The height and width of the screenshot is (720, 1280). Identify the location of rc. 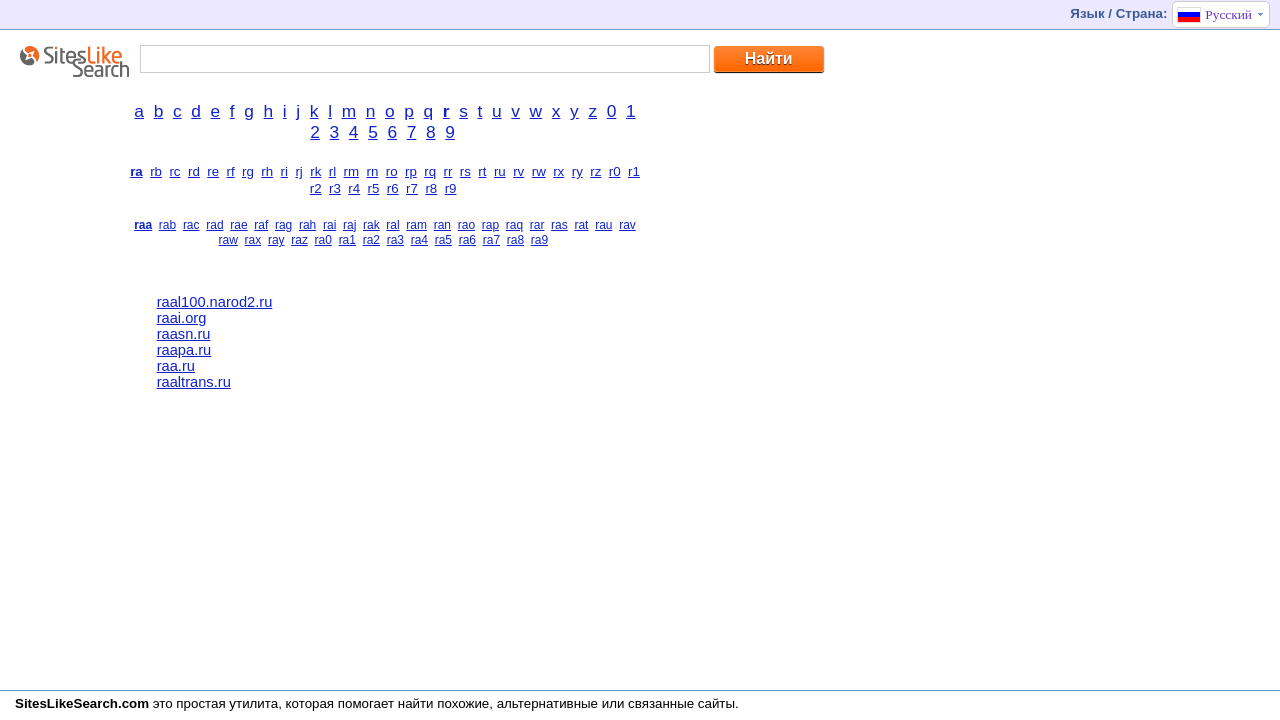
(174, 171).